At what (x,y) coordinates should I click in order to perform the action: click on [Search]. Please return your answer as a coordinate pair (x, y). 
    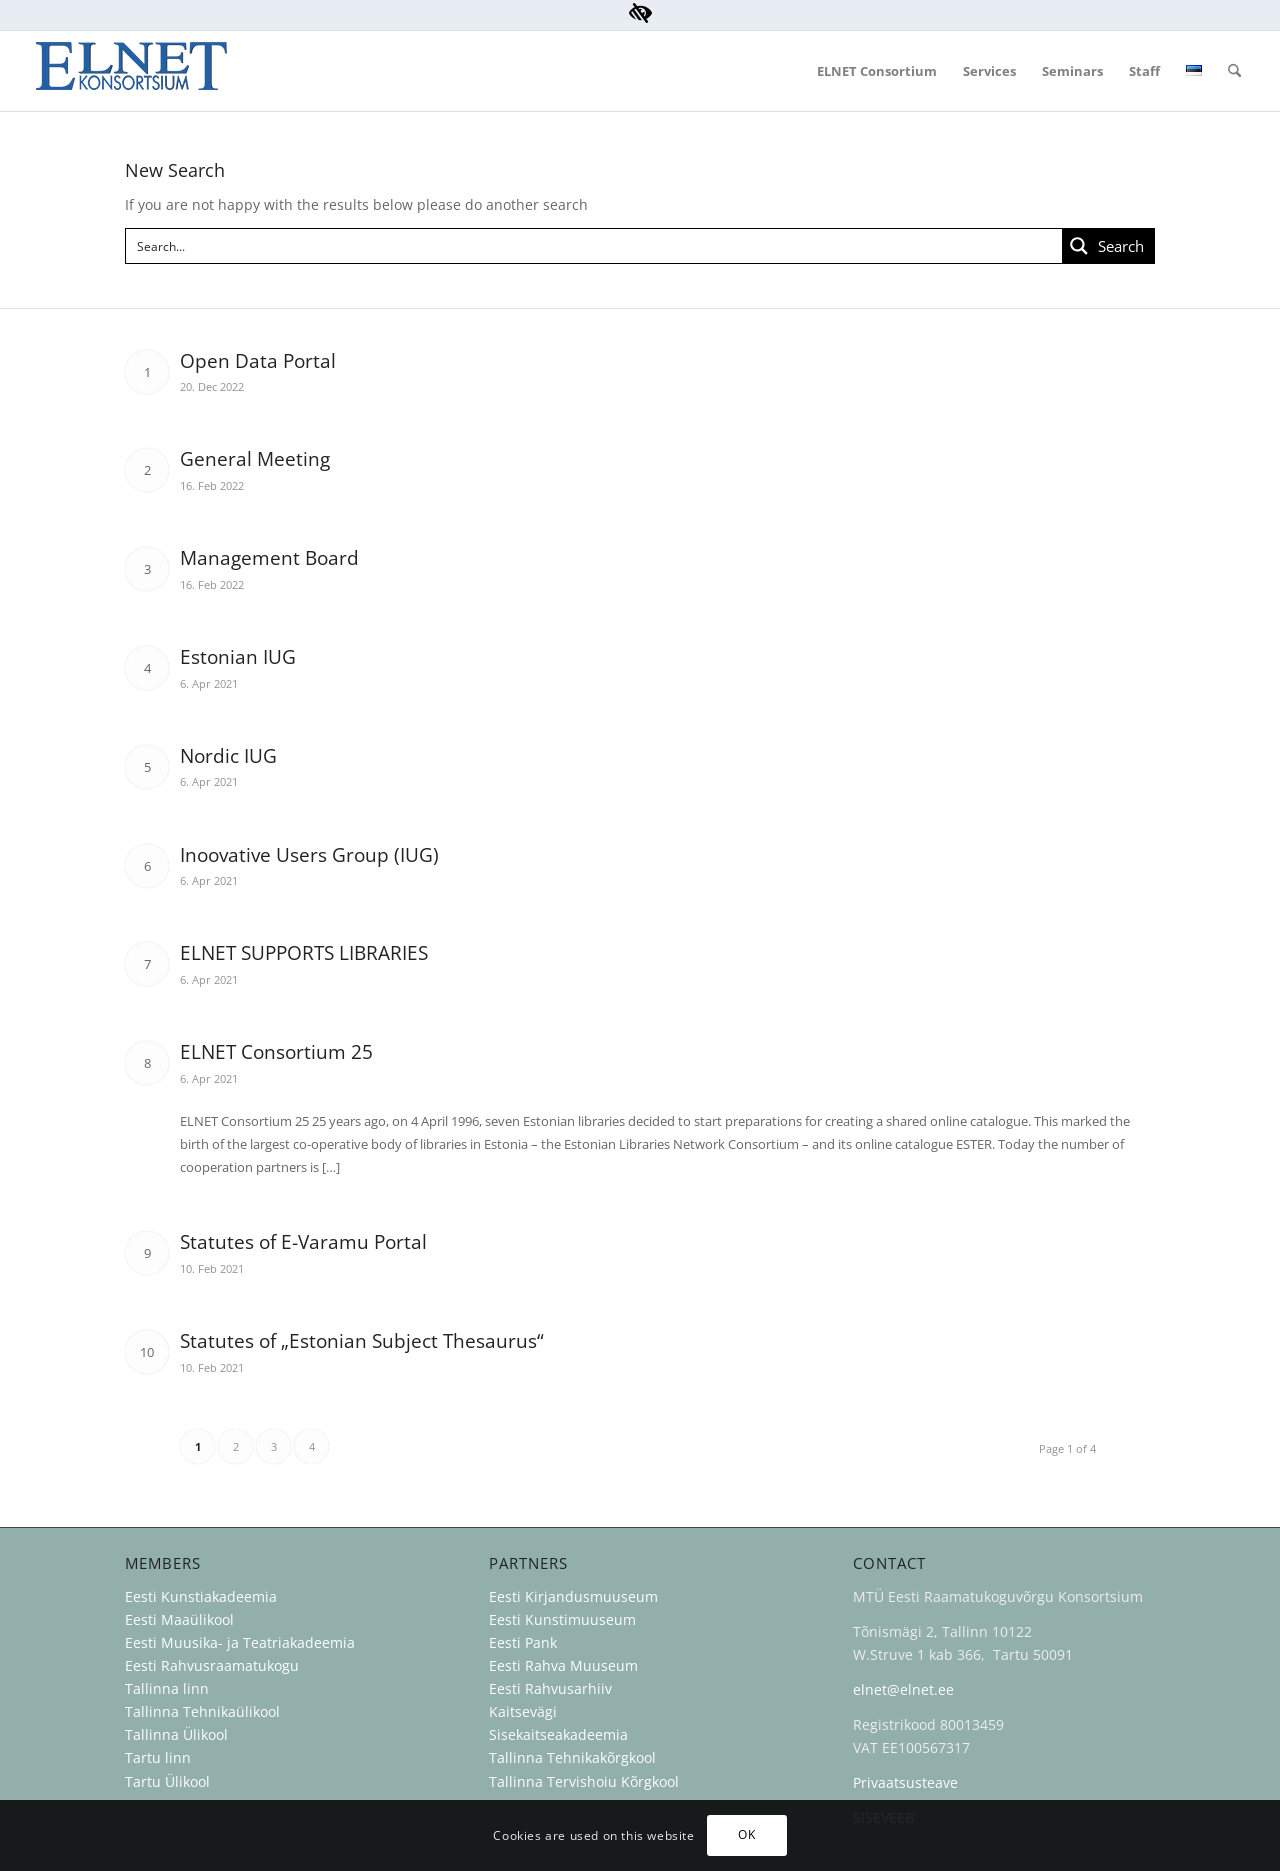
    Looking at the image, I should click on (1234, 71).